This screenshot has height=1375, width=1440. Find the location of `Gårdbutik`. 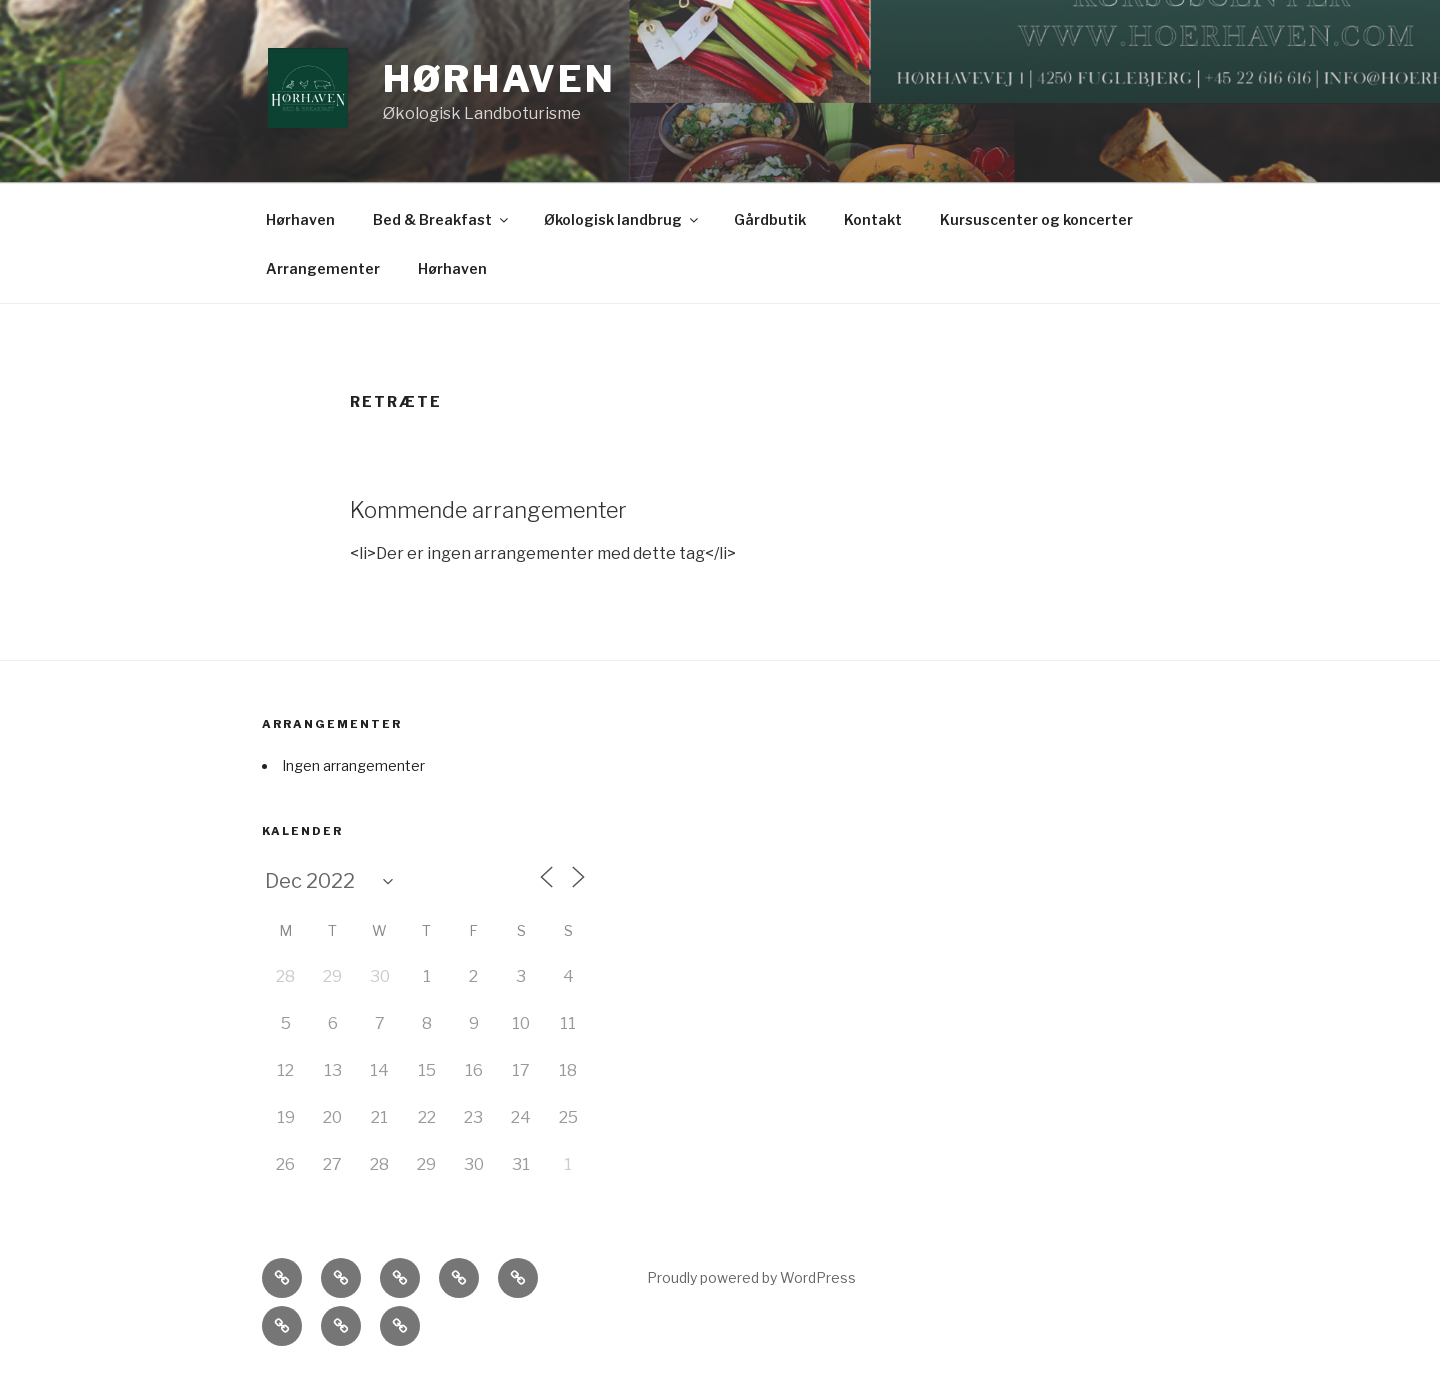

Gårdbutik is located at coordinates (770, 219).